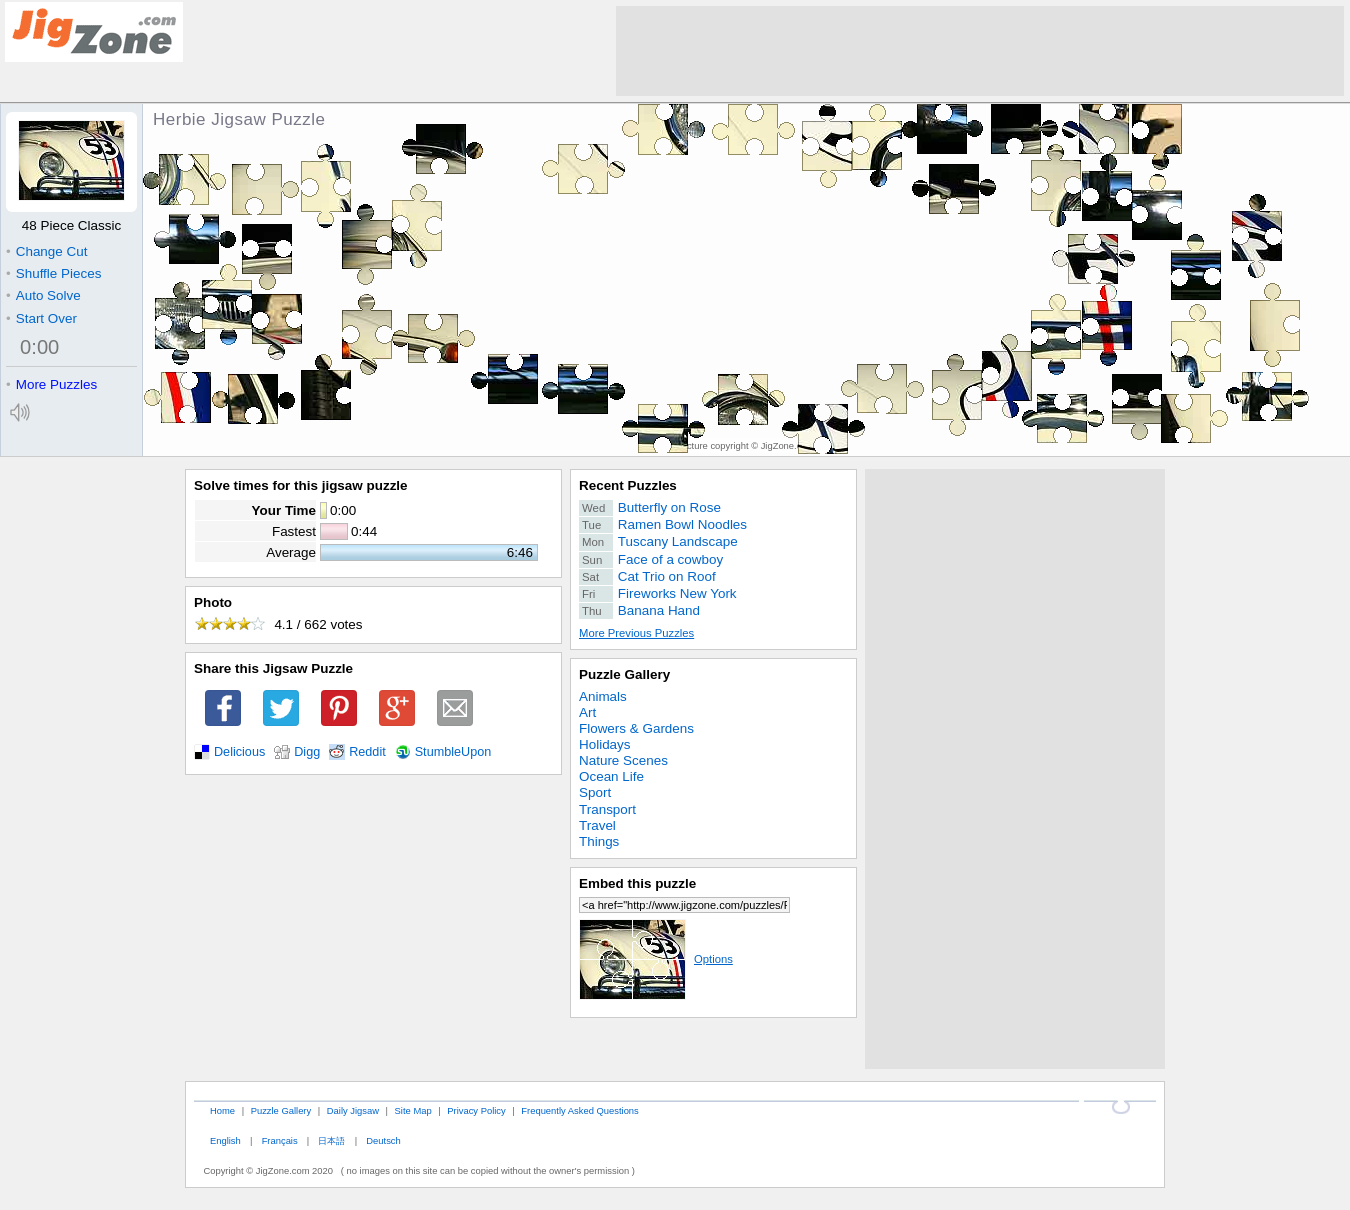  I want to click on Delicious, so click(239, 752).